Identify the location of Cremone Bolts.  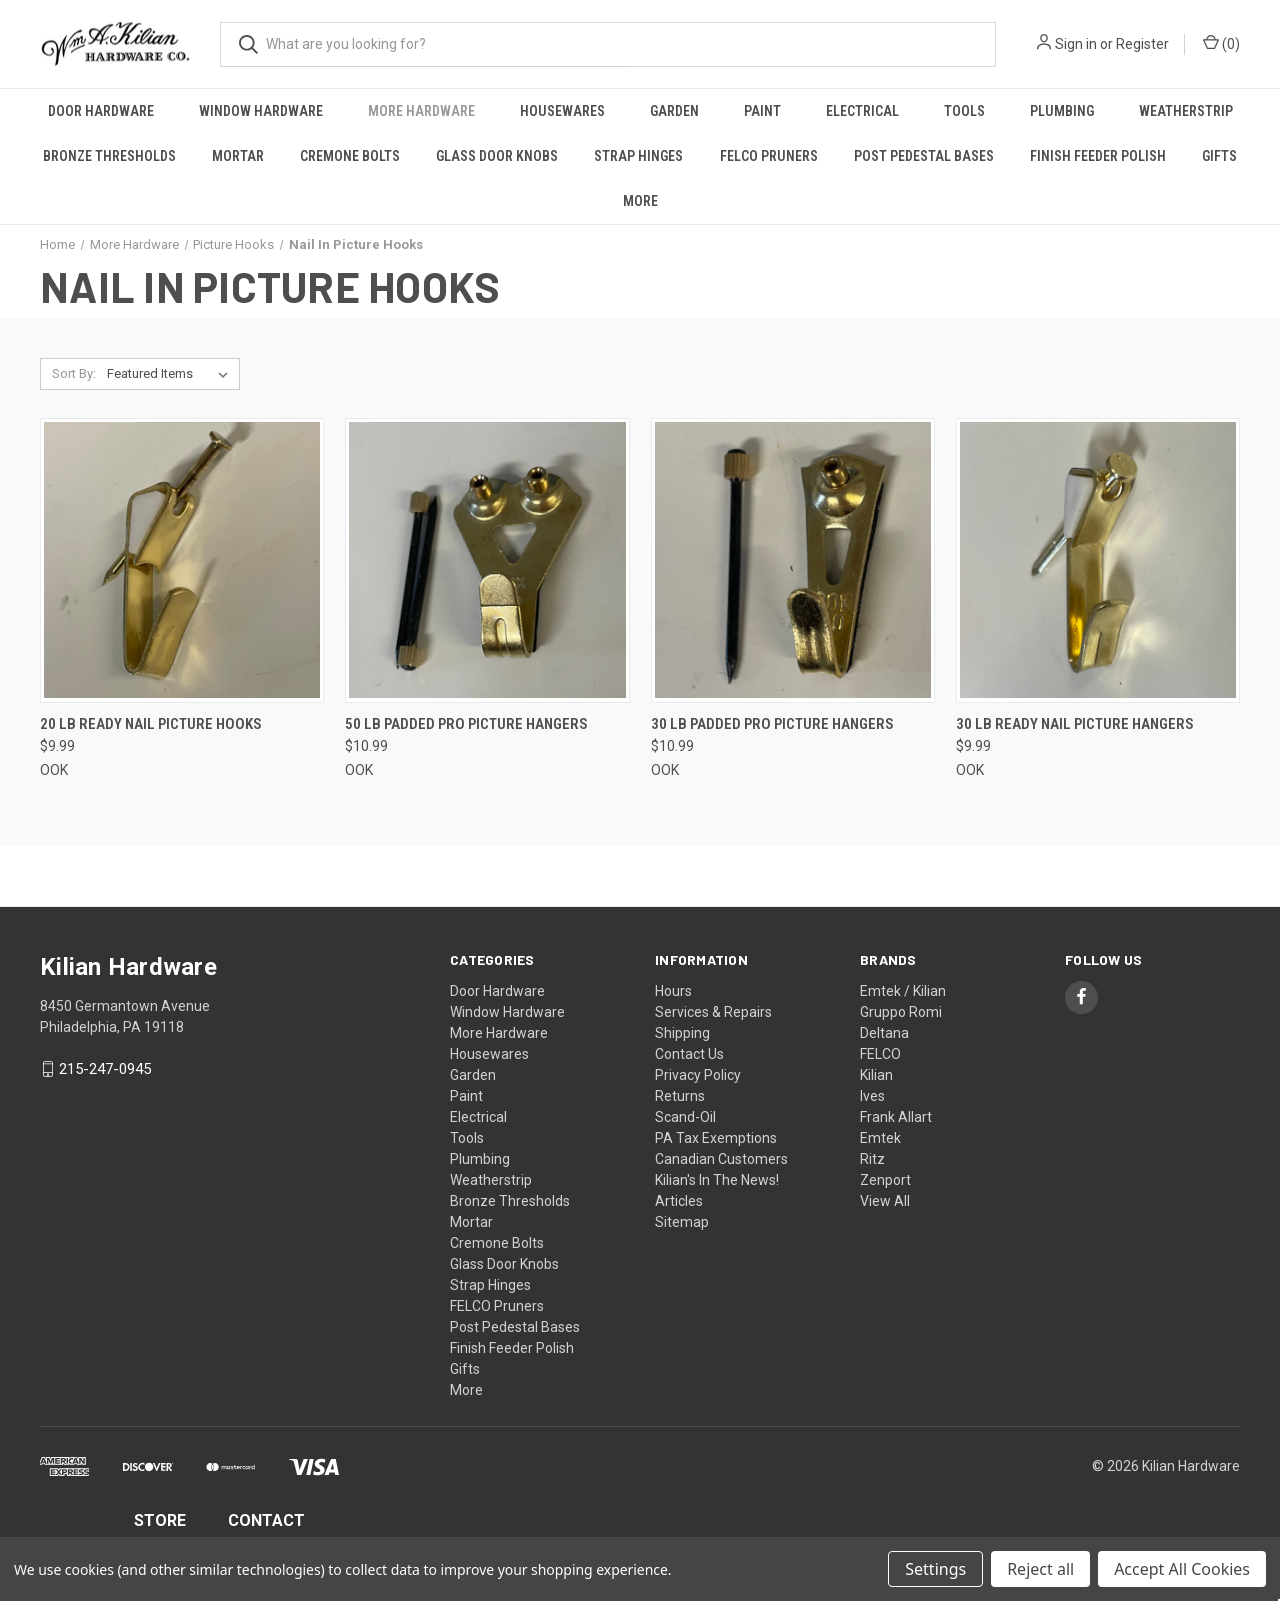
(350, 156).